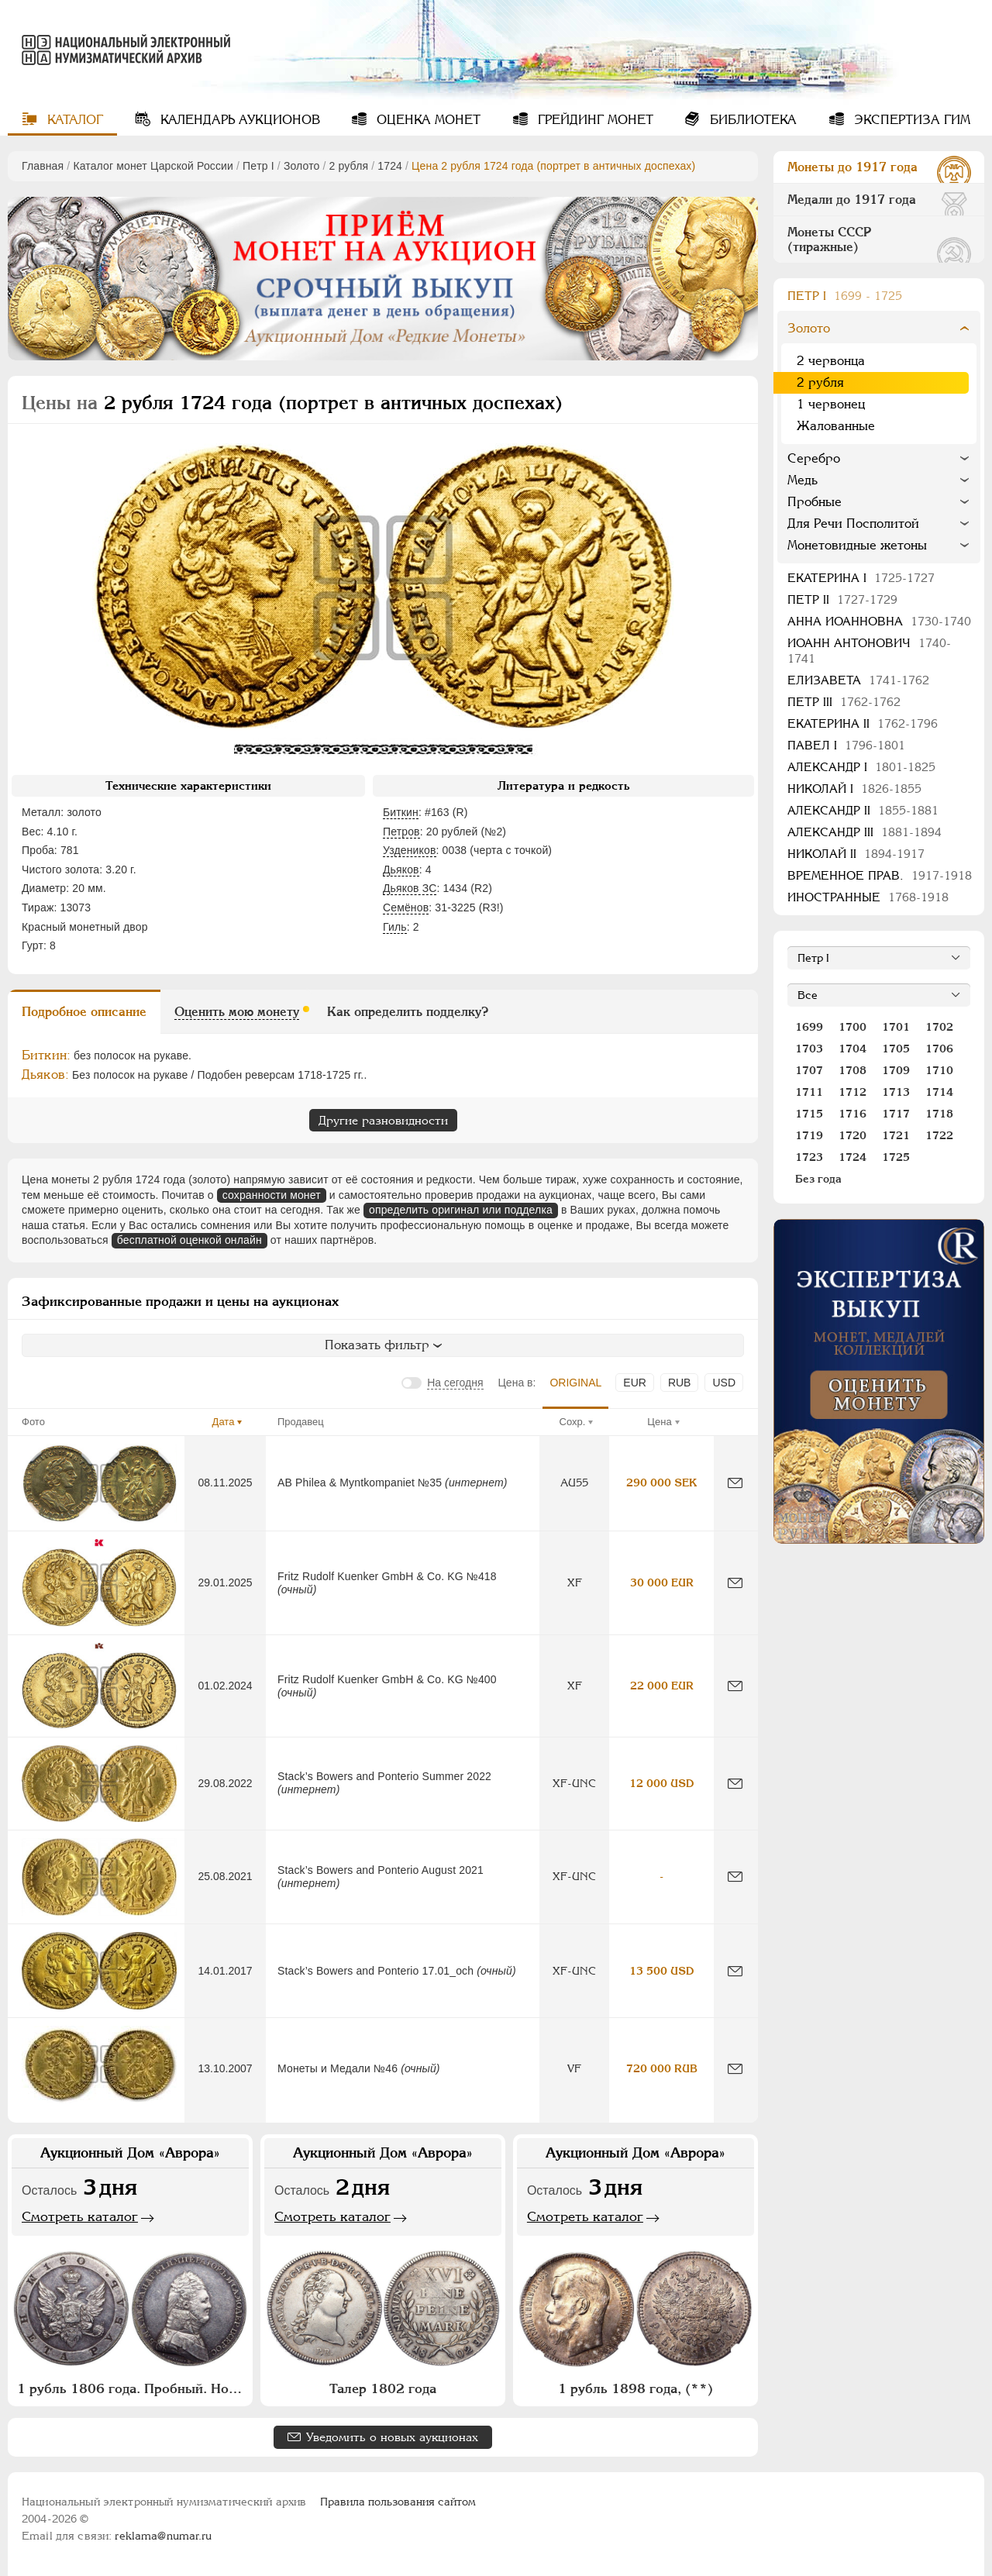 This screenshot has height=2576, width=992. I want to click on определить оригинал или подделка, so click(461, 1210).